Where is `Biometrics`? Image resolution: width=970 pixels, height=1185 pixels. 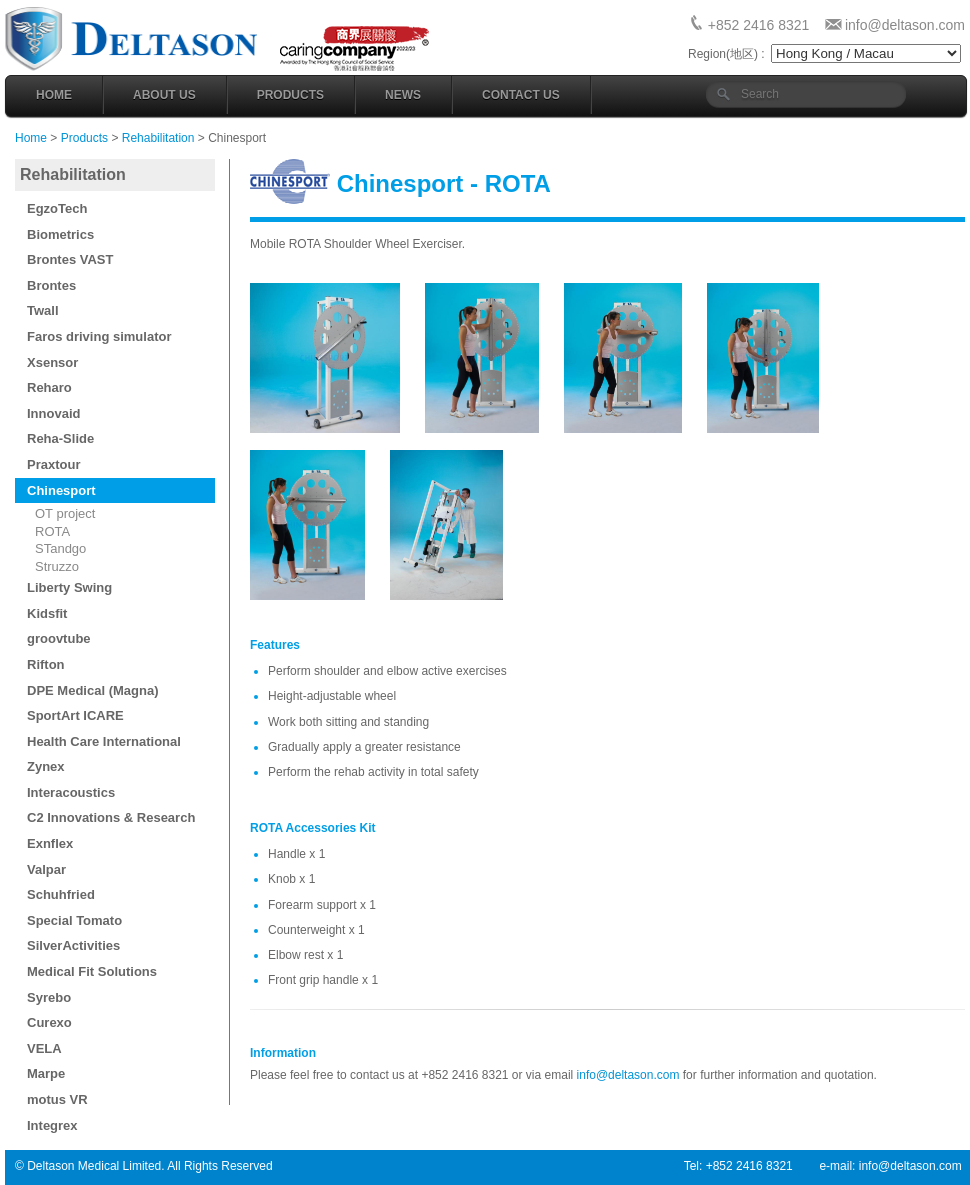
Biometrics is located at coordinates (60, 234).